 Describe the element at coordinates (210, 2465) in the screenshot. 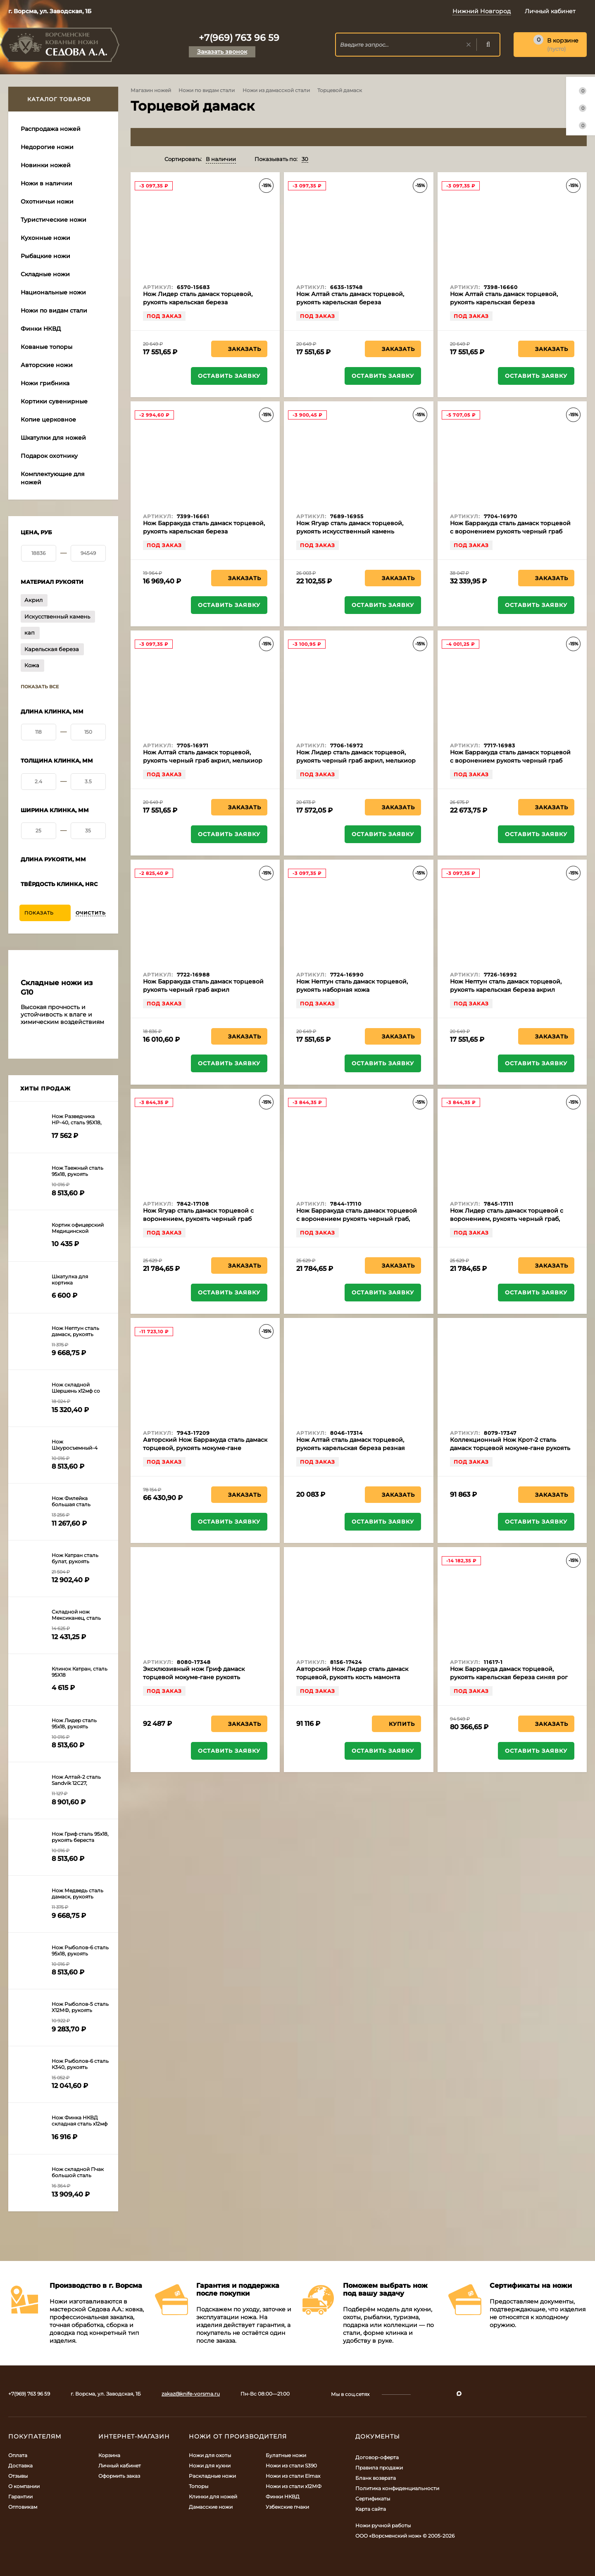

I see `Ножи для кухни` at that location.